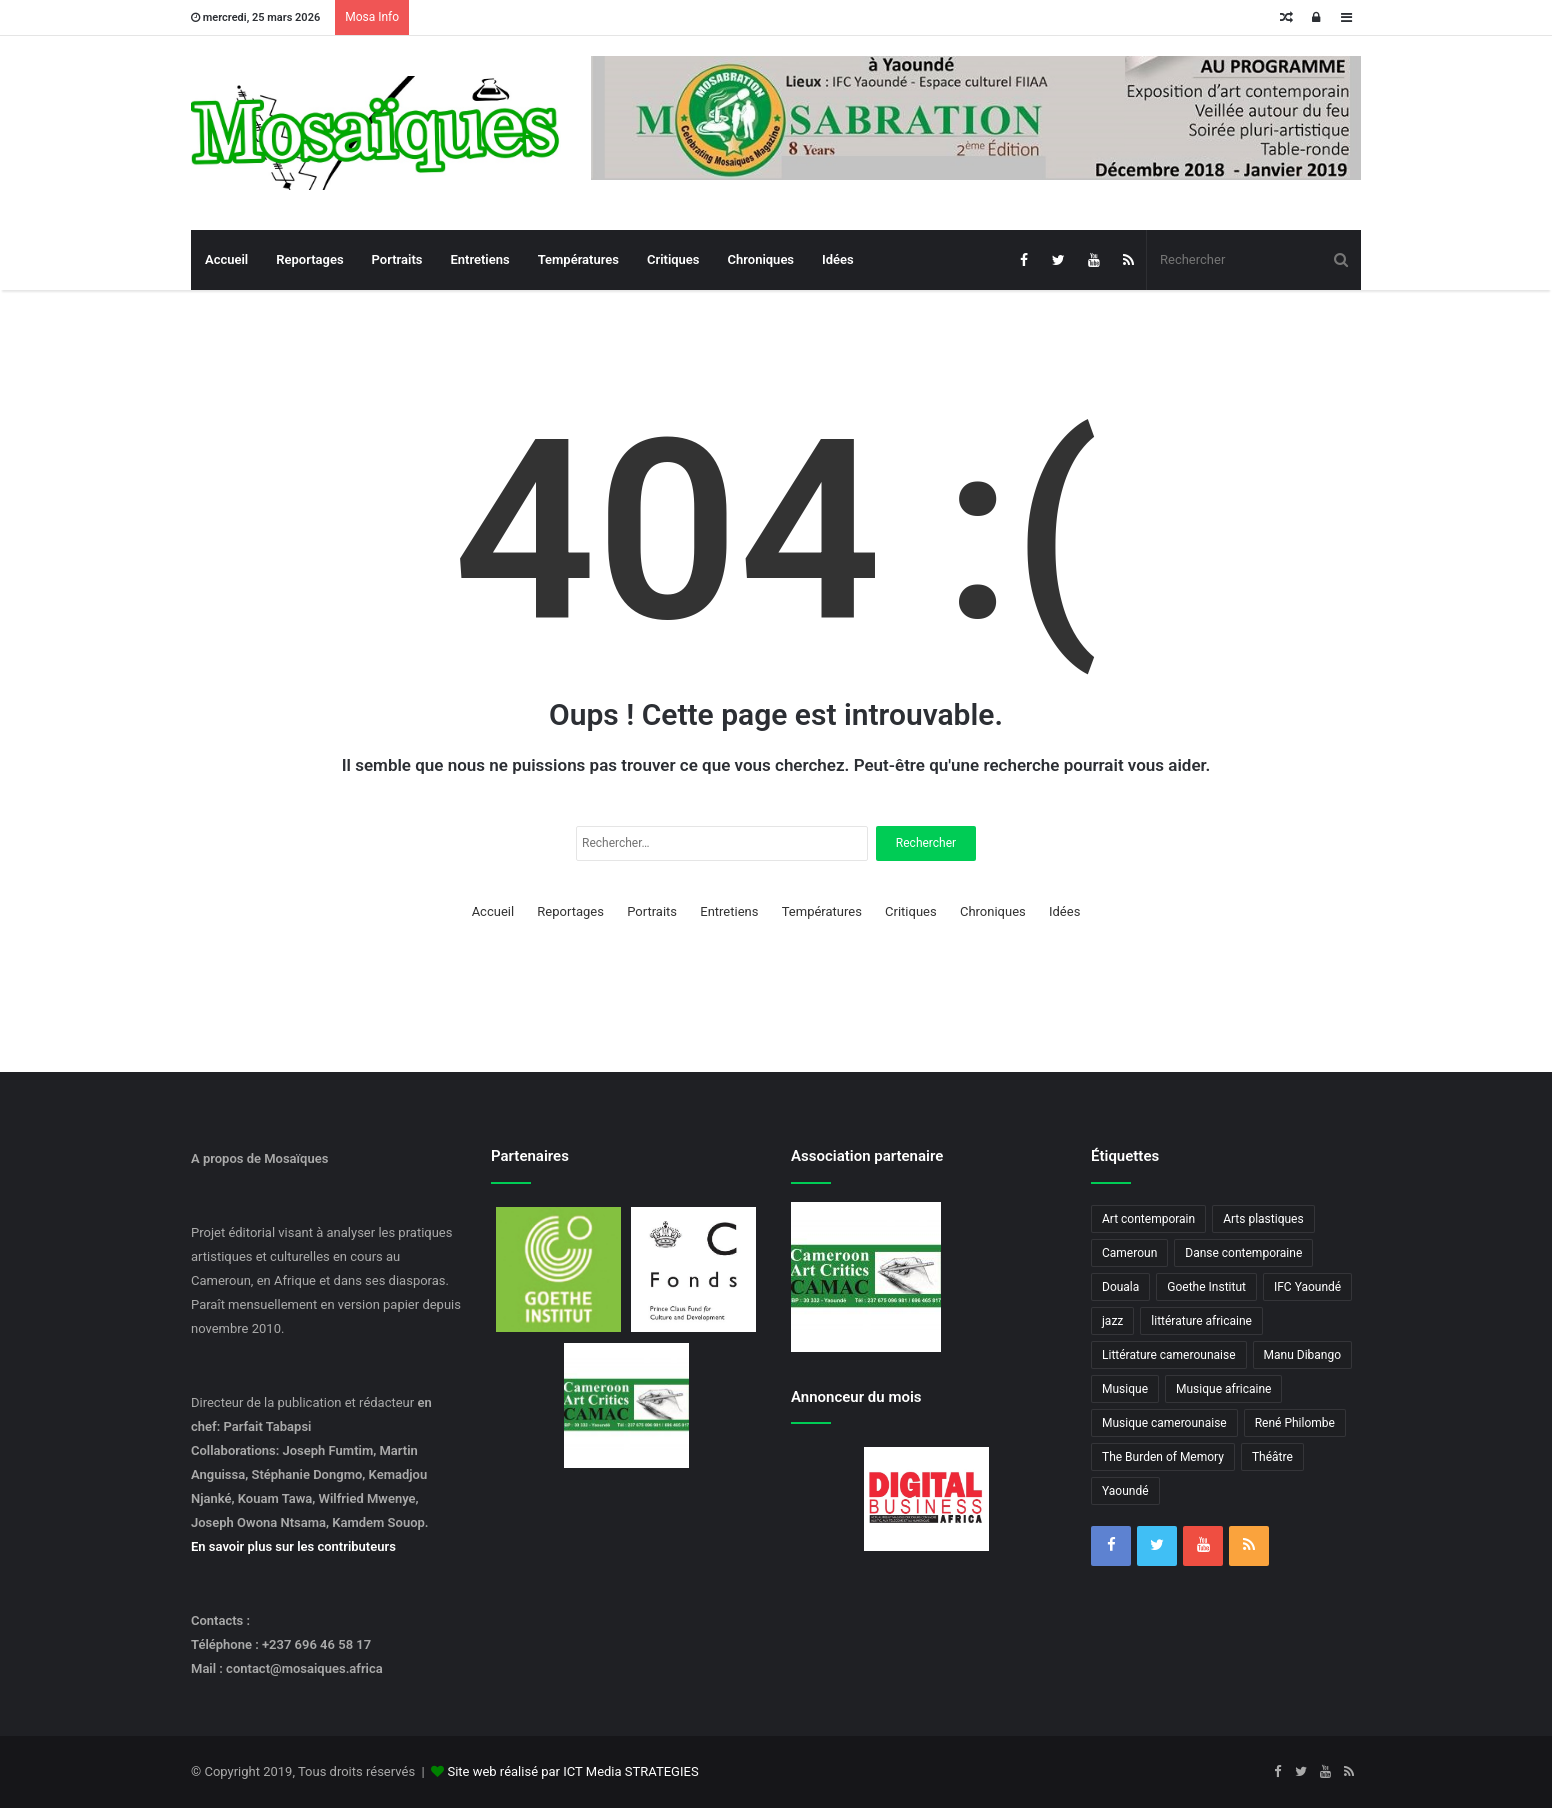 The image size is (1552, 1808). I want to click on Littérature camerounaise [Littérature camerounaise (6 éléments)], so click(1169, 1355).